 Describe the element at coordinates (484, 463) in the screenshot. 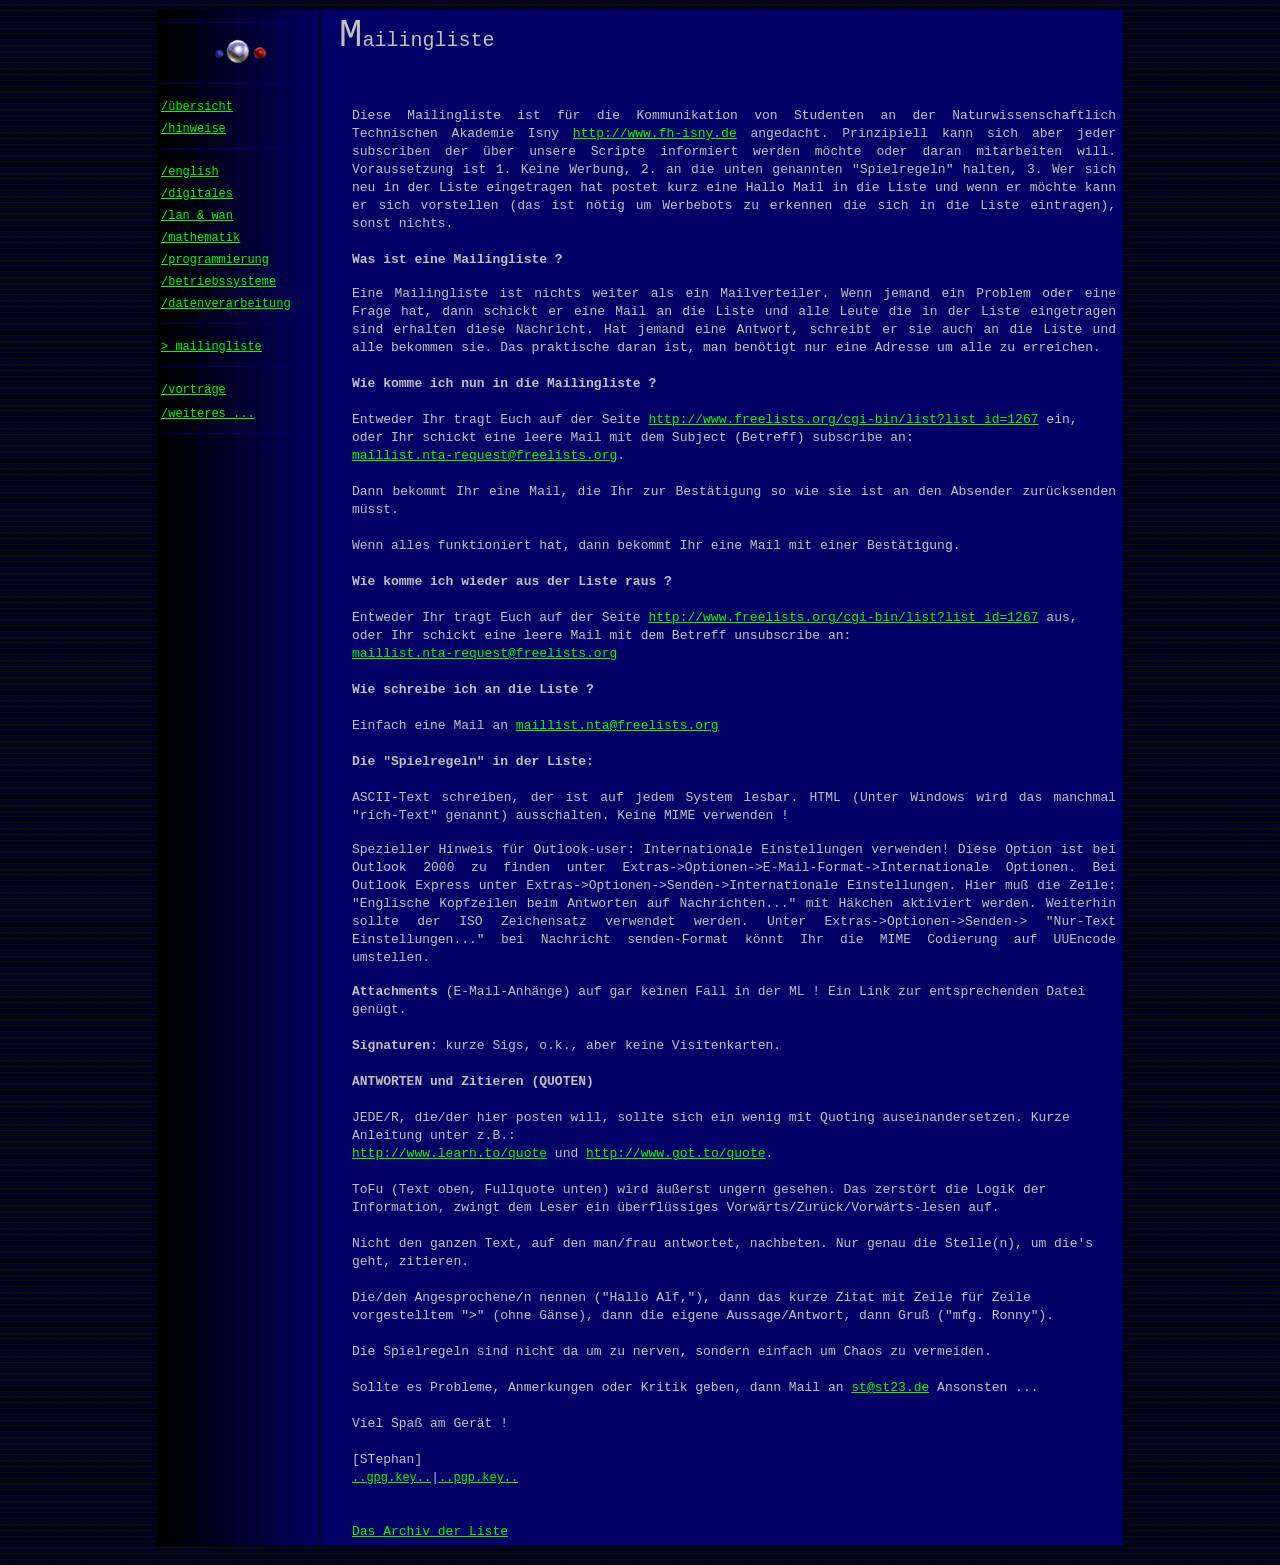

I see `maillist.nta-request@freelists.org` at that location.